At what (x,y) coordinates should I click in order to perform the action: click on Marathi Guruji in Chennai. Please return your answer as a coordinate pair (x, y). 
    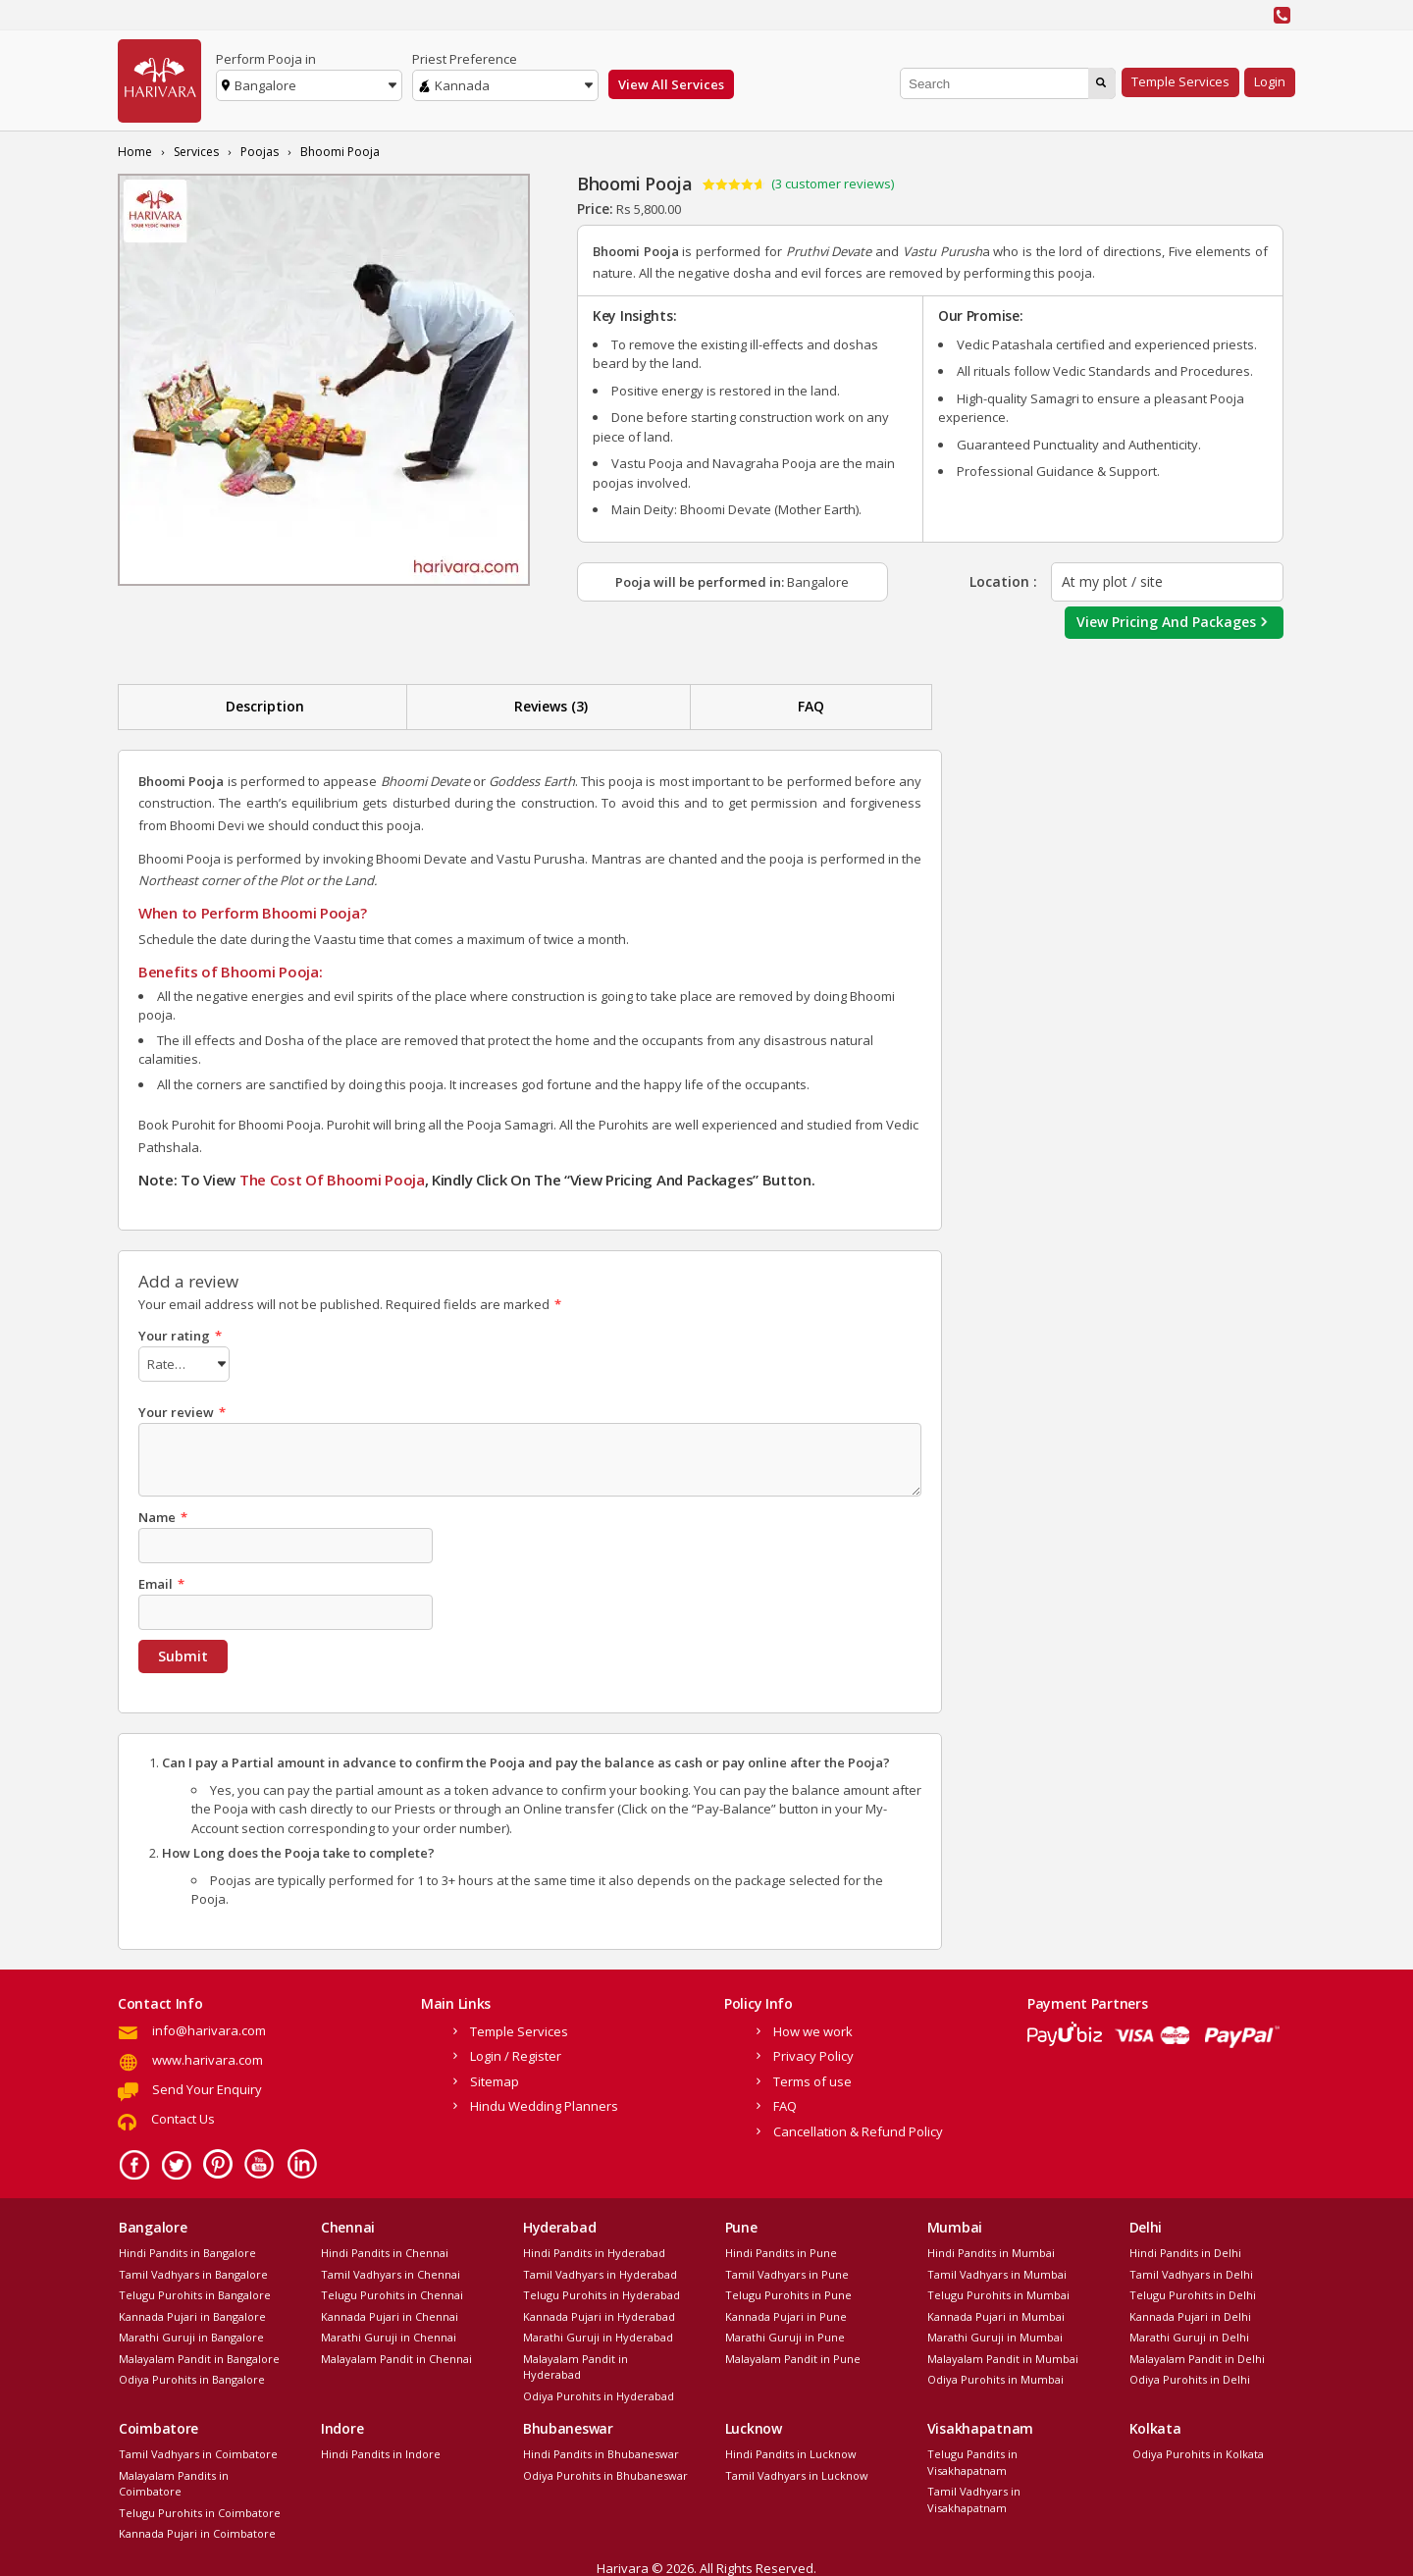
    Looking at the image, I should click on (388, 2334).